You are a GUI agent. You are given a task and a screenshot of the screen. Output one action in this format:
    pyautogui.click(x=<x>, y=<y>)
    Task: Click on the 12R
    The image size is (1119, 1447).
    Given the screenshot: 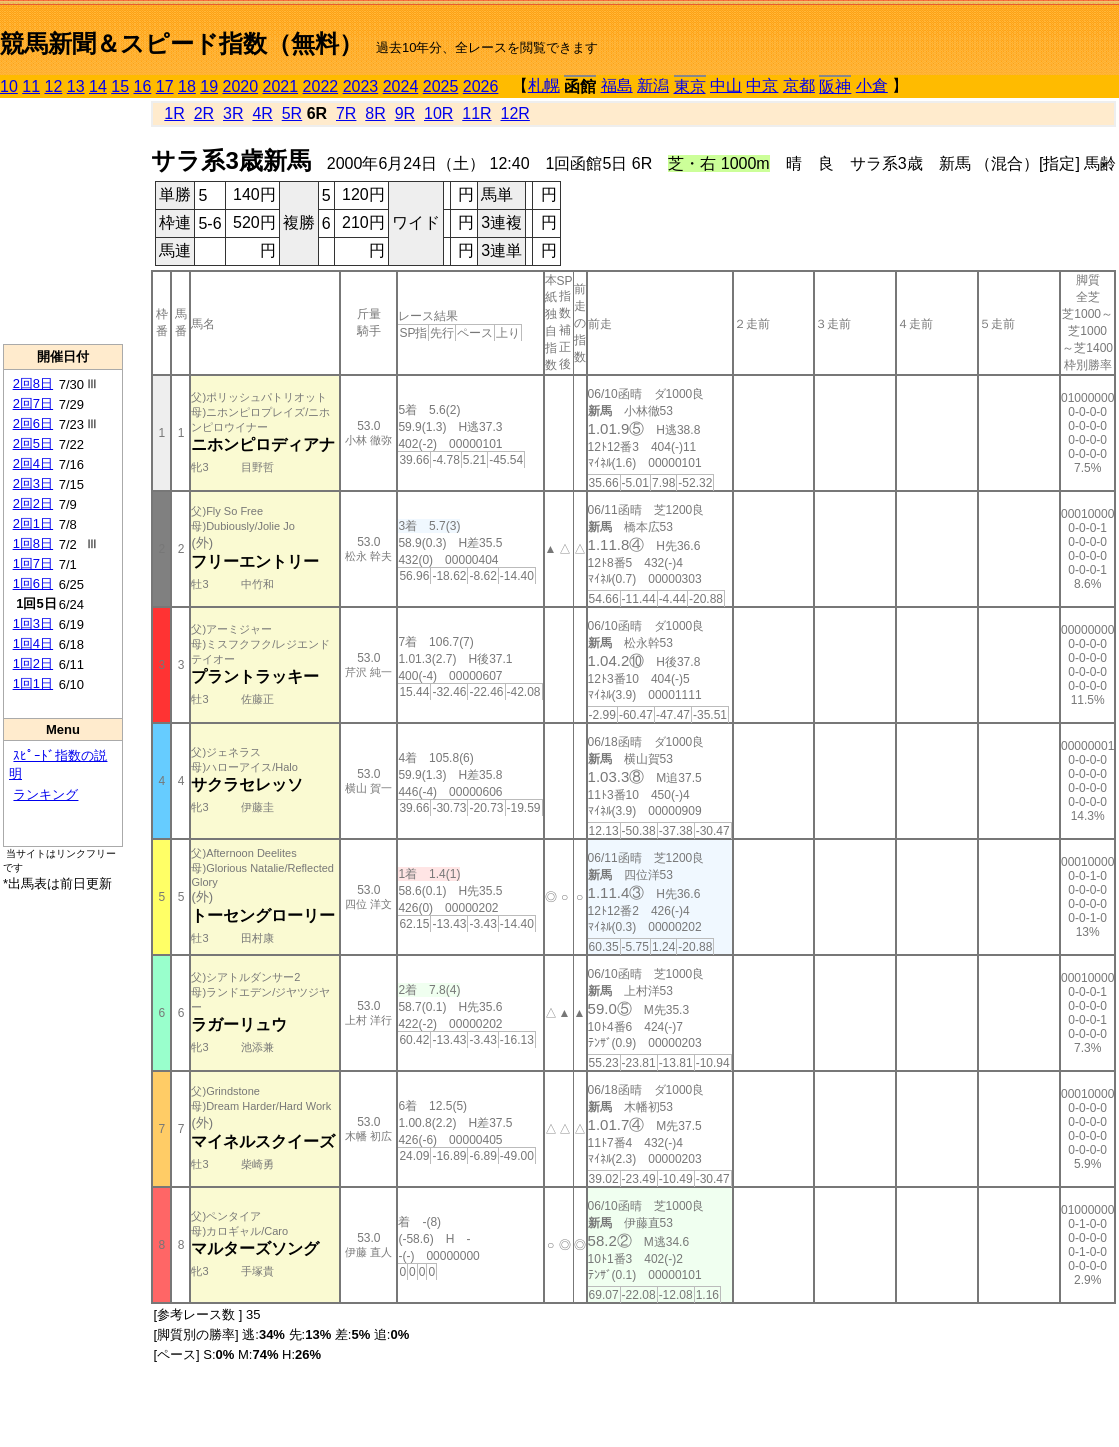 What is the action you would take?
    pyautogui.click(x=515, y=113)
    